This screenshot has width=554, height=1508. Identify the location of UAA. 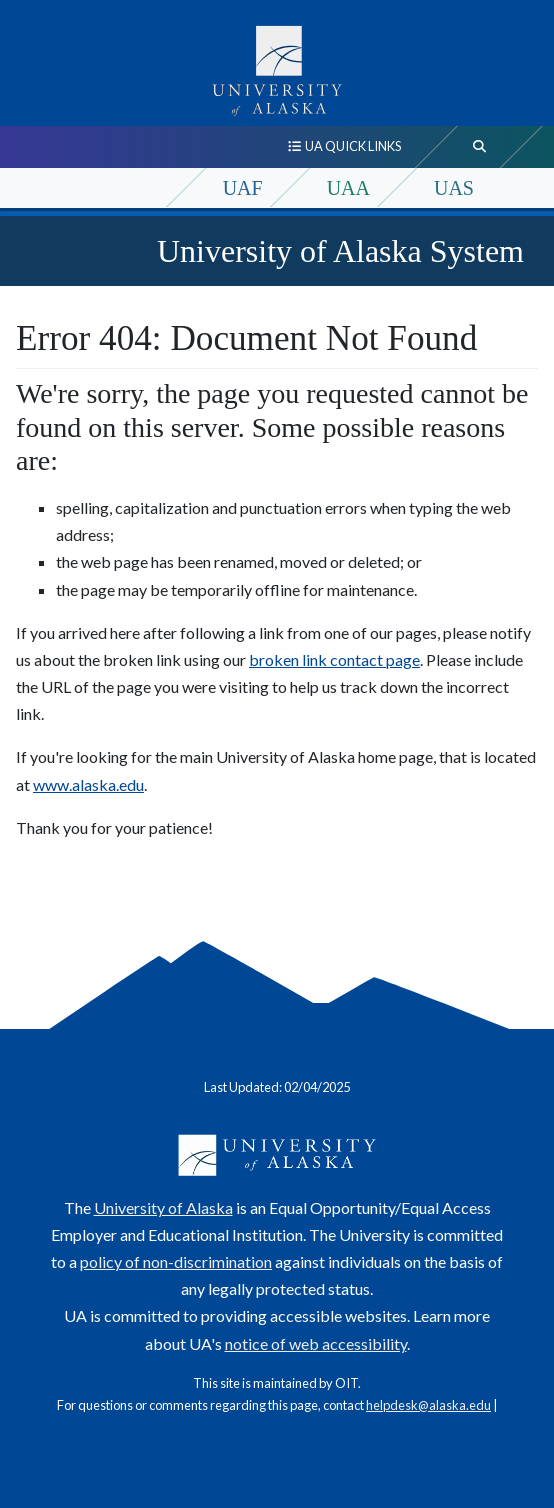
(348, 188).